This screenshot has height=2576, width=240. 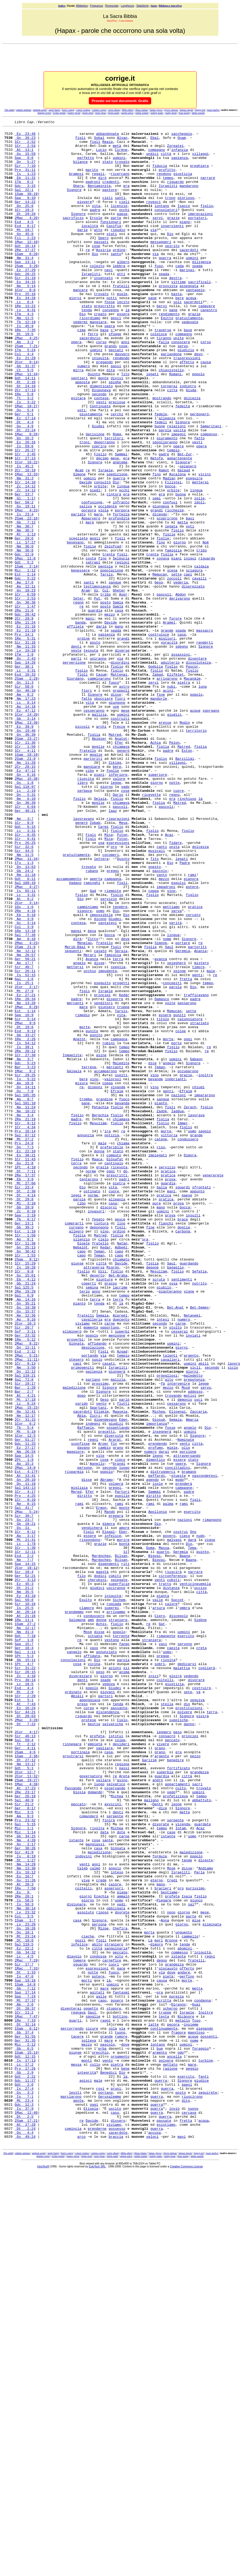 I want to click on Is 45:9, so click(x=24, y=366).